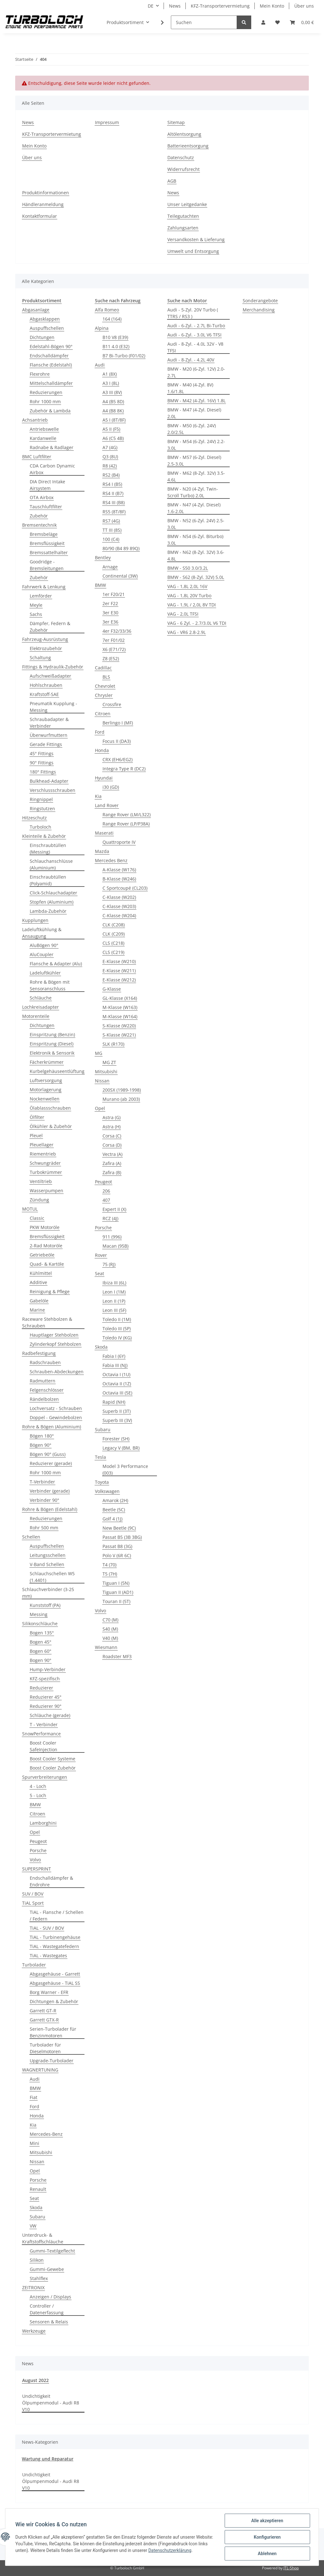 The width and height of the screenshot is (324, 2576). Describe the element at coordinates (47, 565) in the screenshot. I see `Goodridge - Bremsleitungen` at that location.